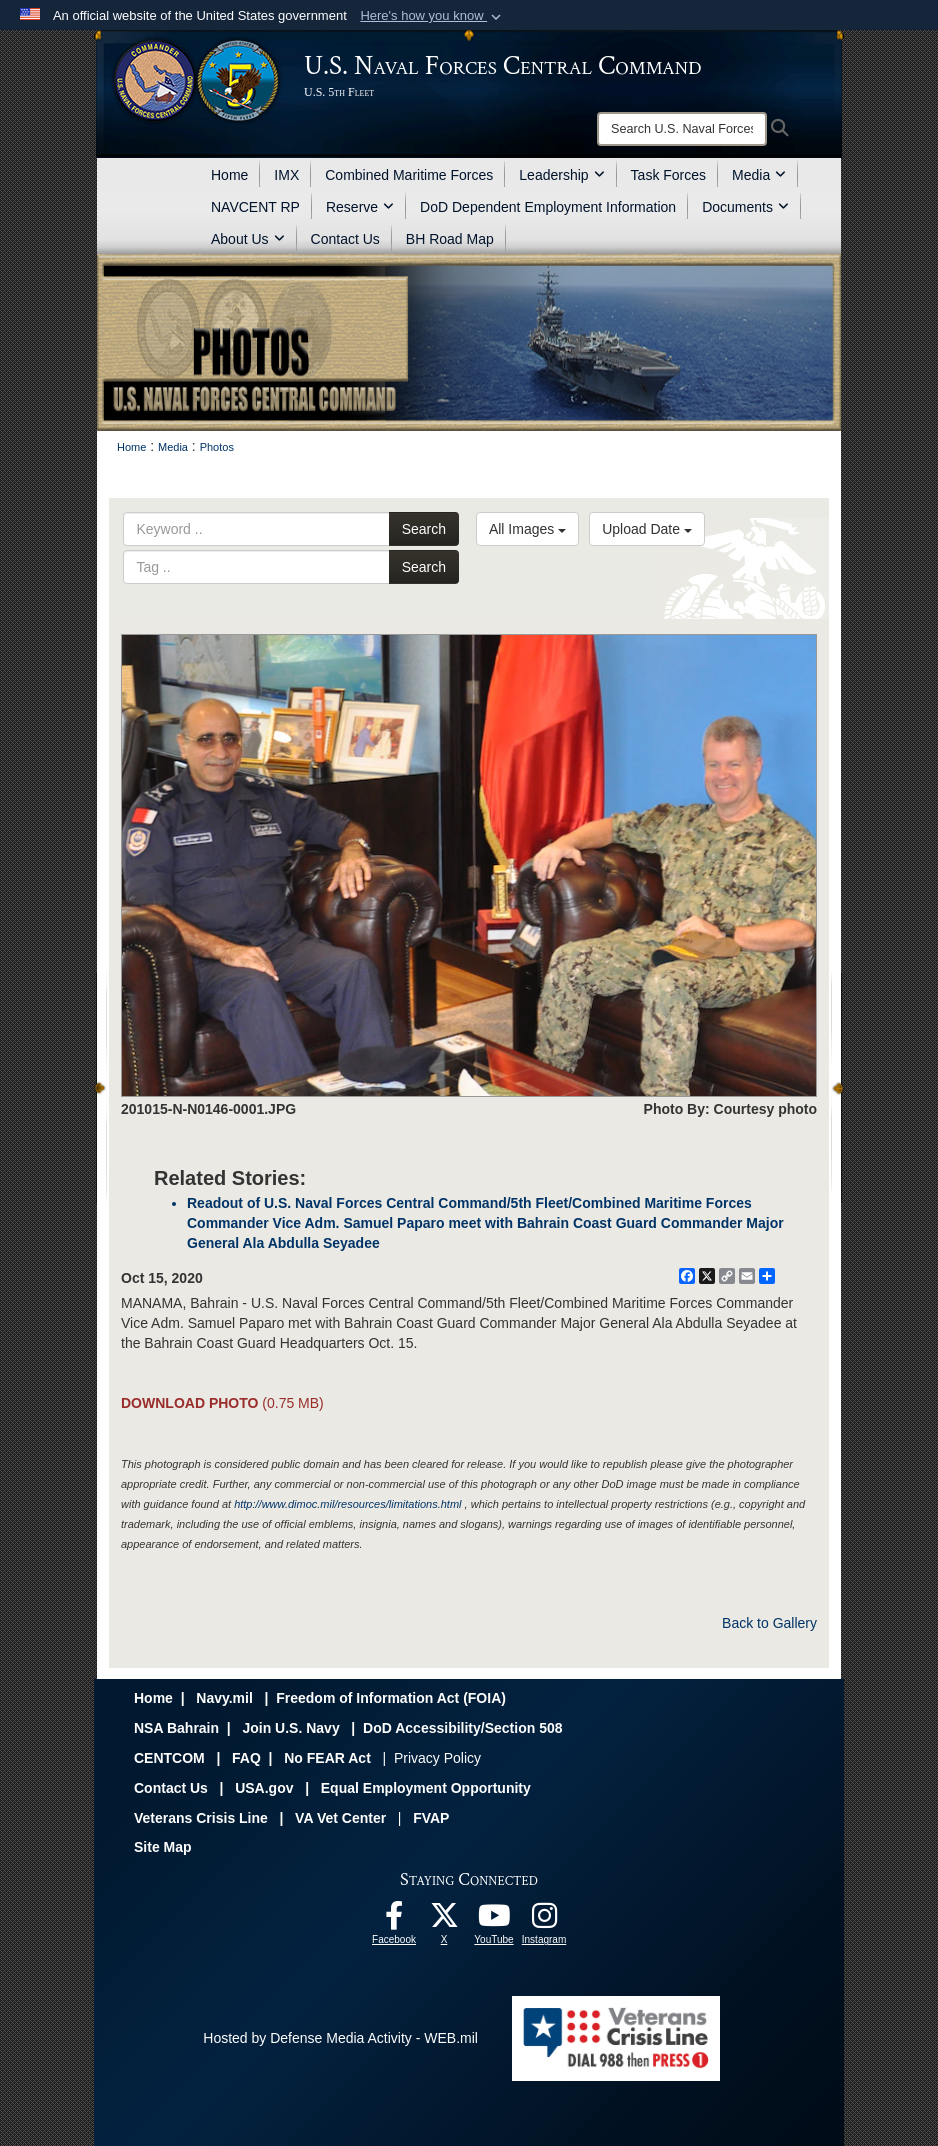  Describe the element at coordinates (450, 239) in the screenshot. I see `BH Road Map` at that location.